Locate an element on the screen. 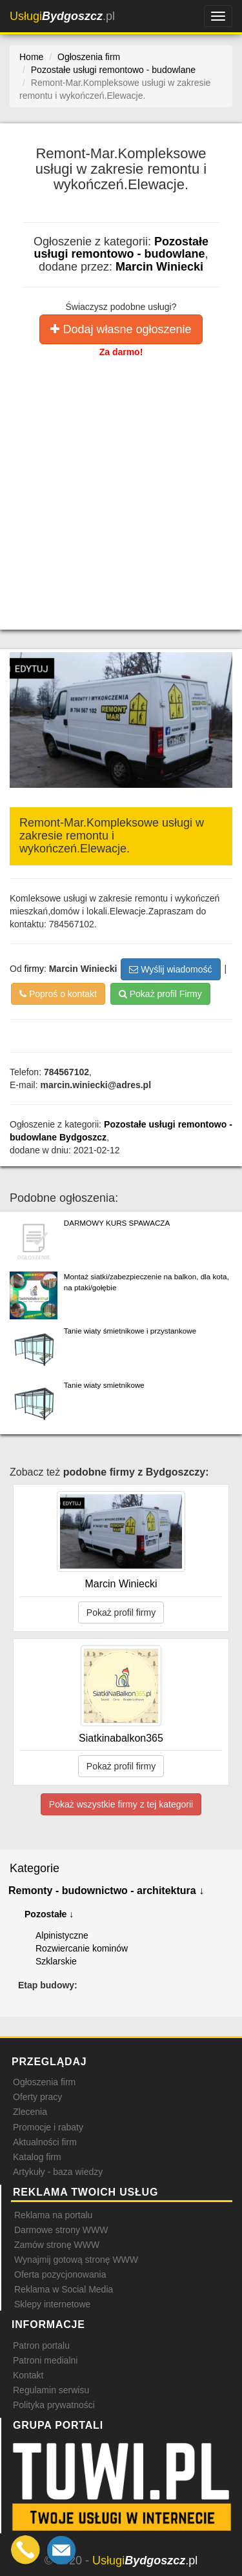 The width and height of the screenshot is (242, 2576). Dodaj własne ogłoszenie is located at coordinates (120, 329).